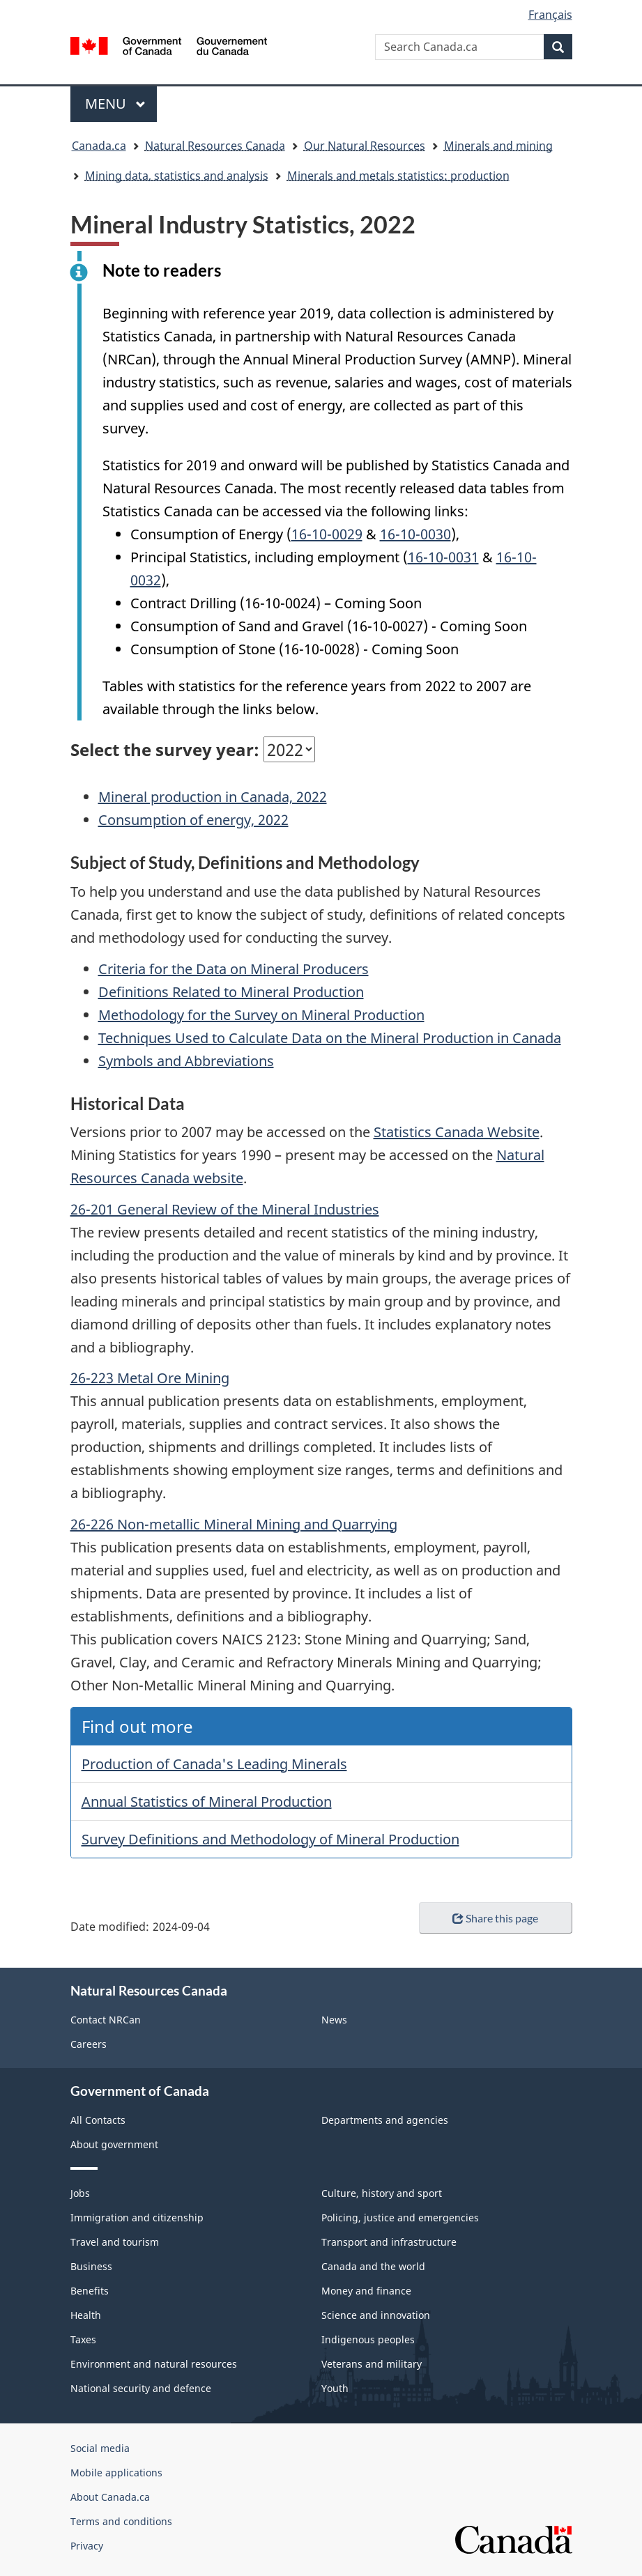 The width and height of the screenshot is (642, 2576). I want to click on News, so click(334, 2019).